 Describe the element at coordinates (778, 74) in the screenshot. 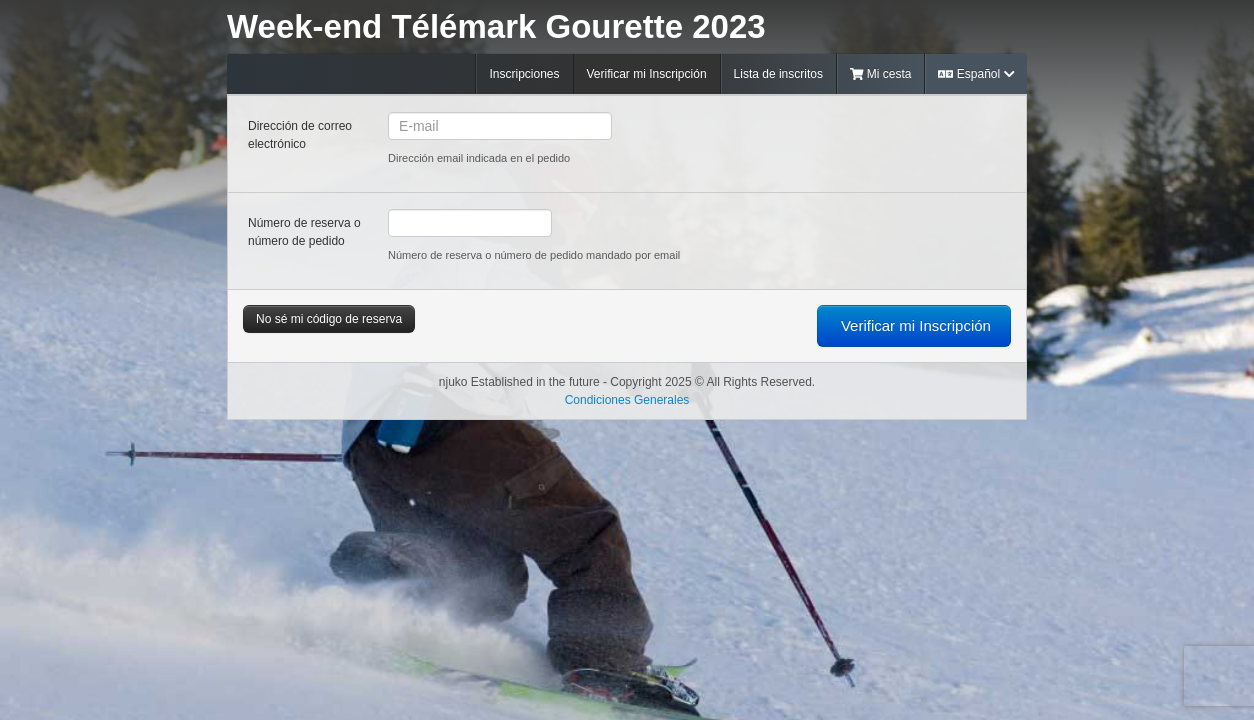

I see `Lista de inscritos` at that location.